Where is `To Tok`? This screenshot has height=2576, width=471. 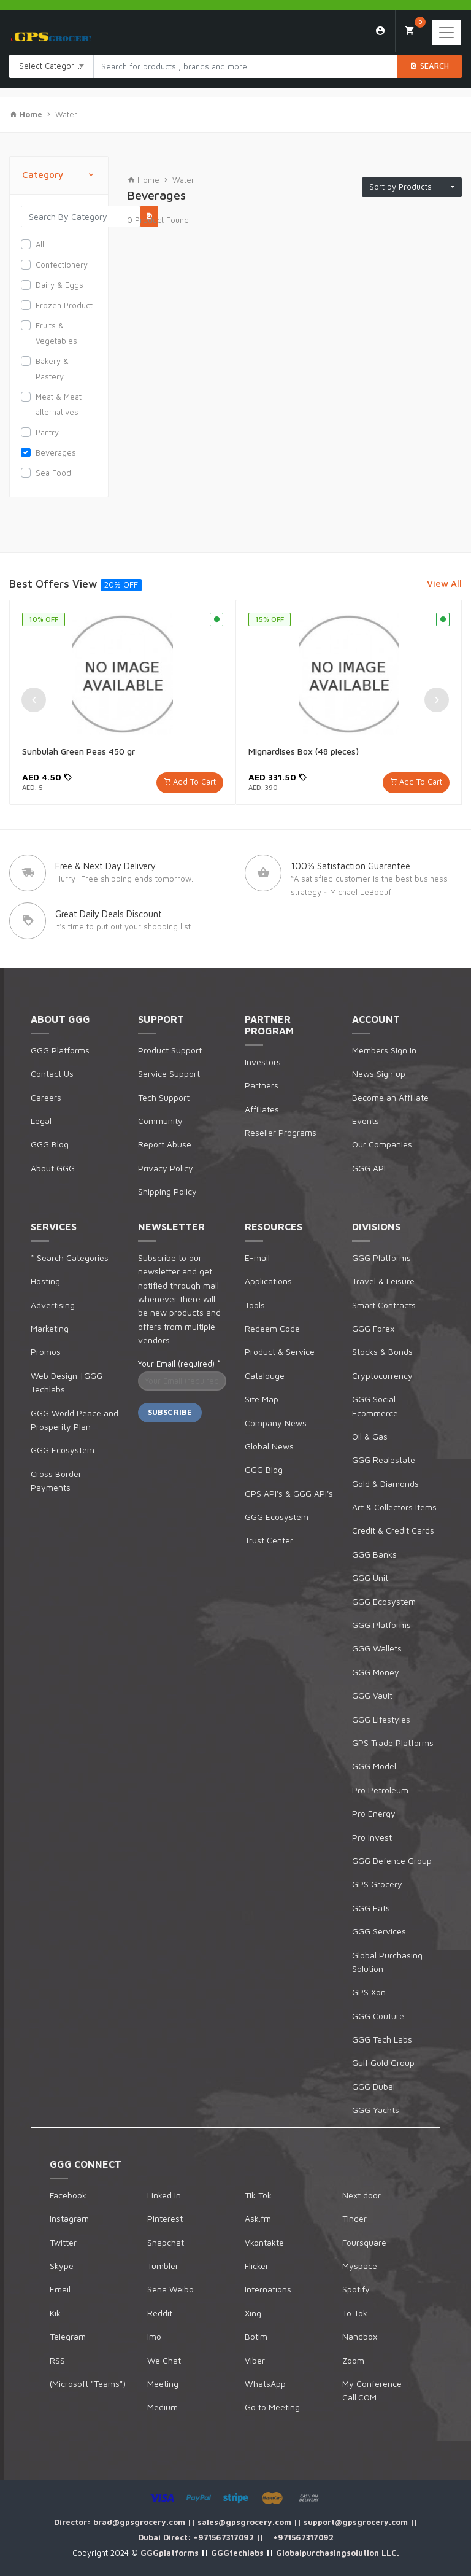
To Tok is located at coordinates (354, 2313).